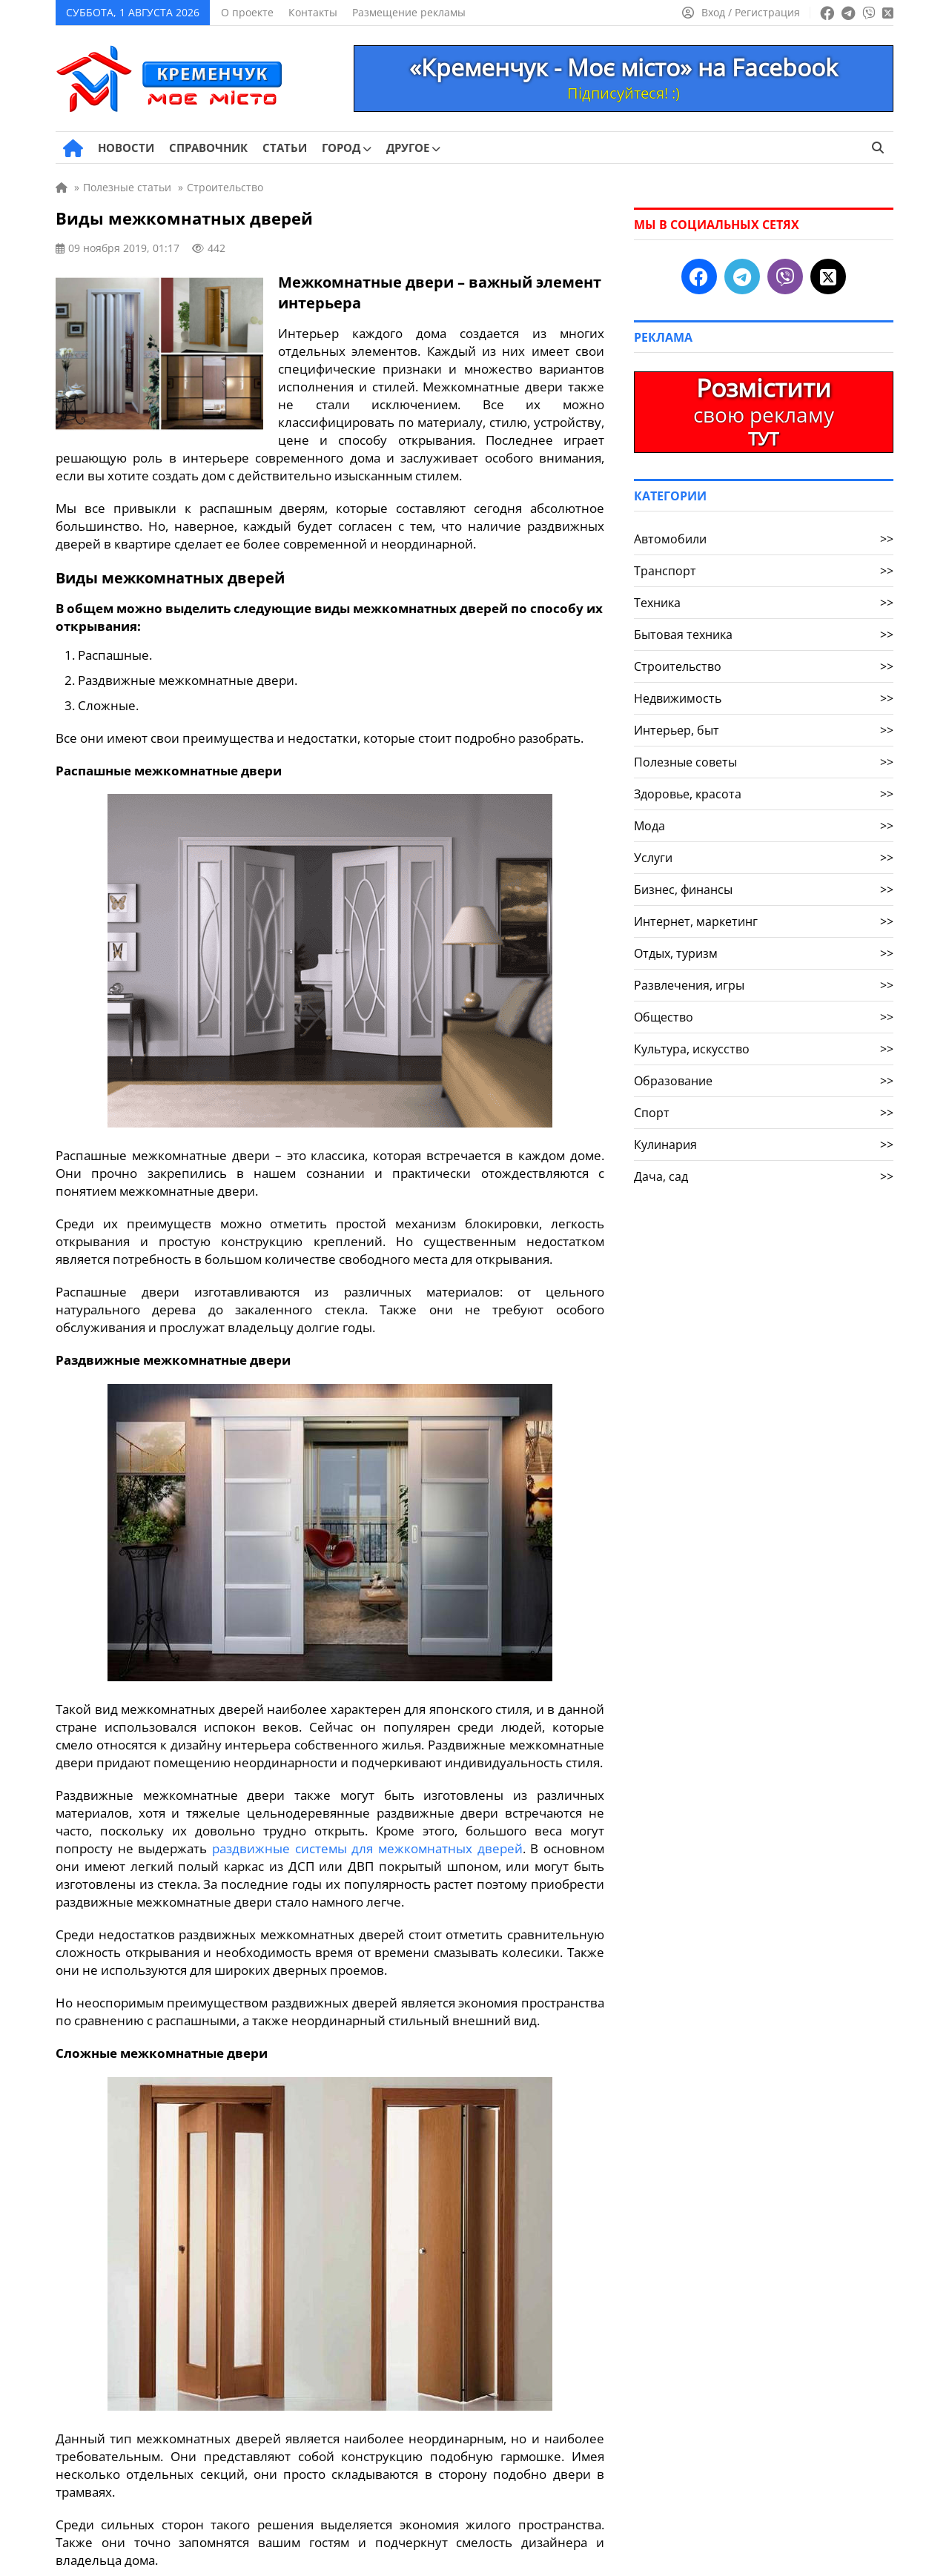  What do you see at coordinates (763, 889) in the screenshot?
I see `Бизнес, финансы` at bounding box center [763, 889].